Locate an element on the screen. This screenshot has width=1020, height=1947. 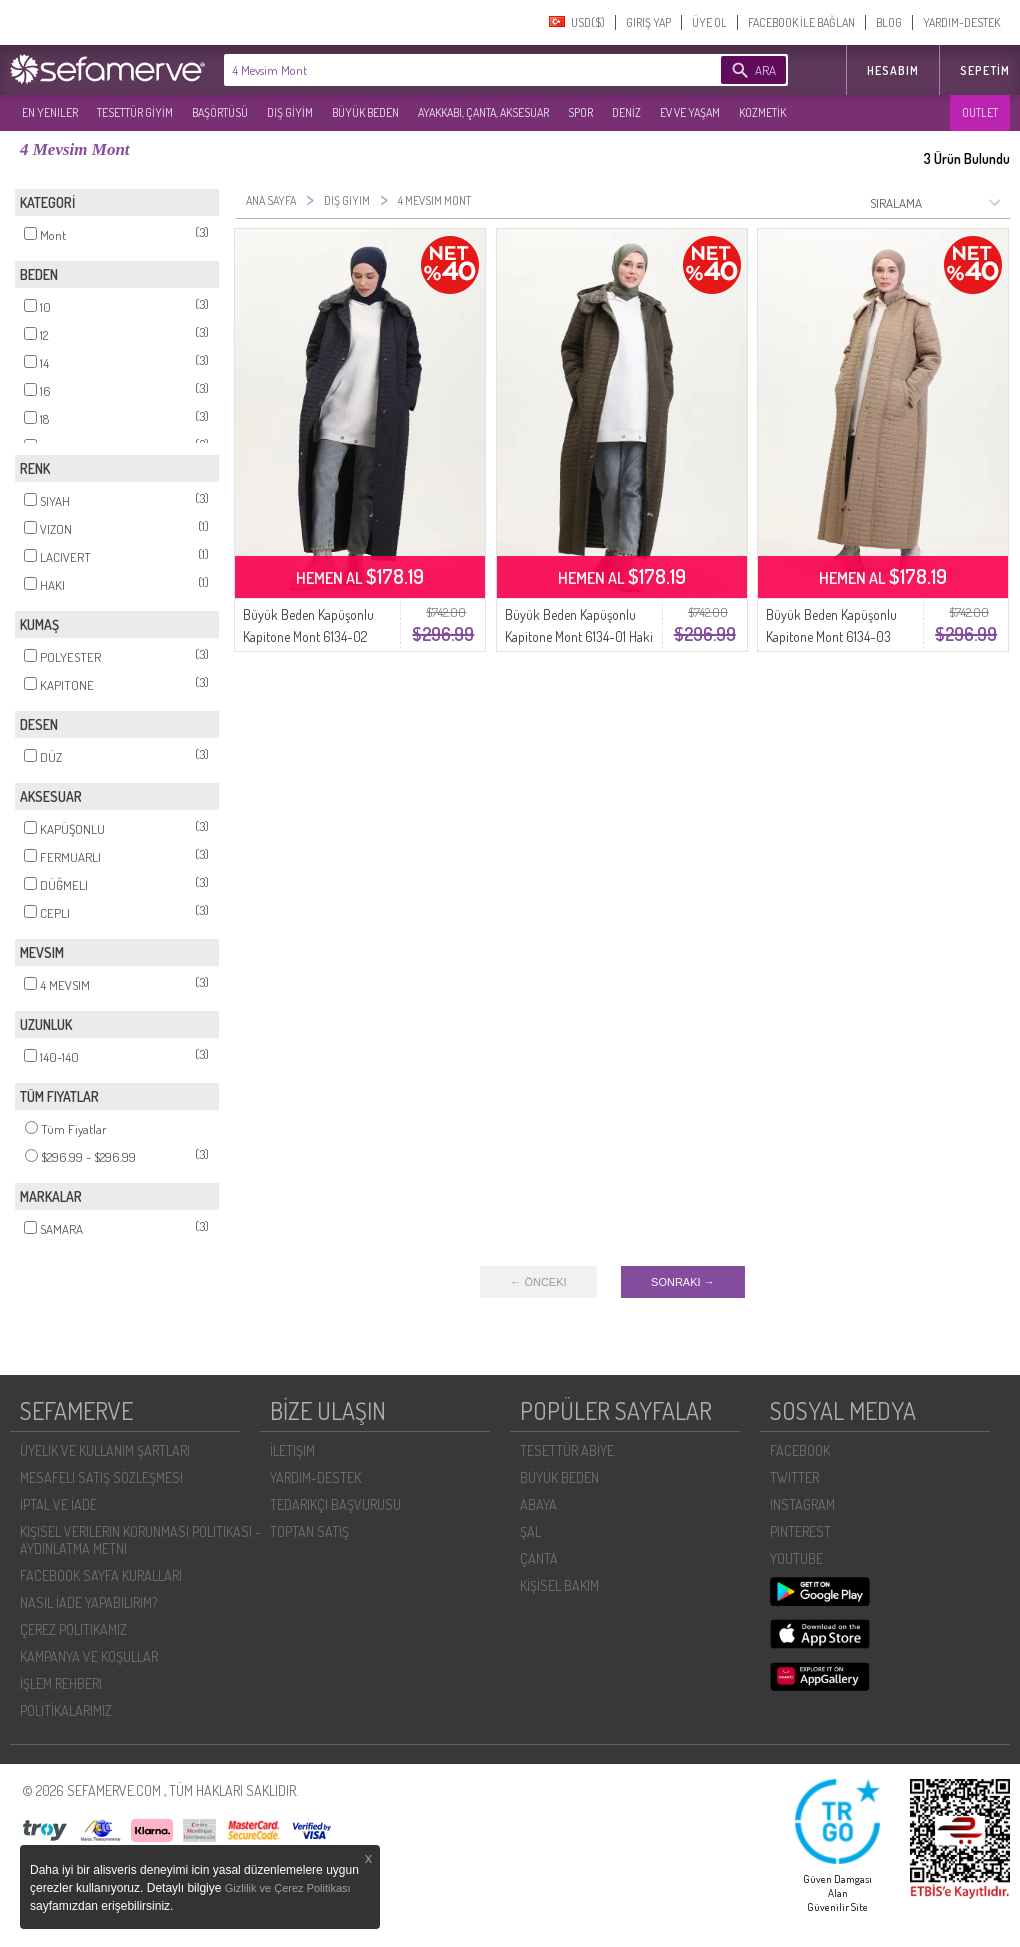
OUTLET is located at coordinates (980, 112).